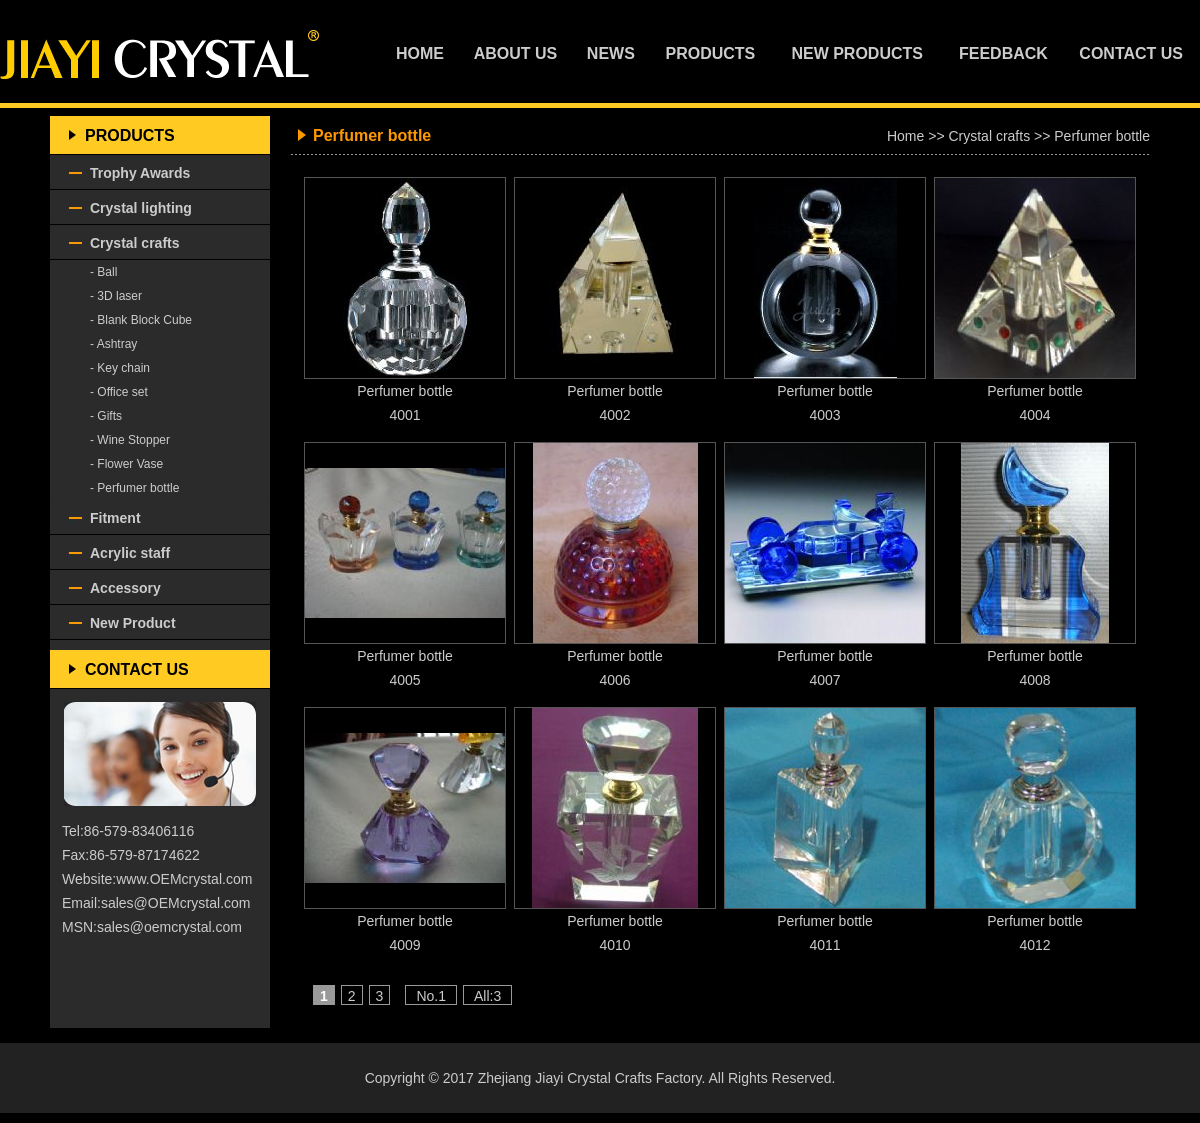 This screenshot has height=1123, width=1200. What do you see at coordinates (125, 588) in the screenshot?
I see `Accessory` at bounding box center [125, 588].